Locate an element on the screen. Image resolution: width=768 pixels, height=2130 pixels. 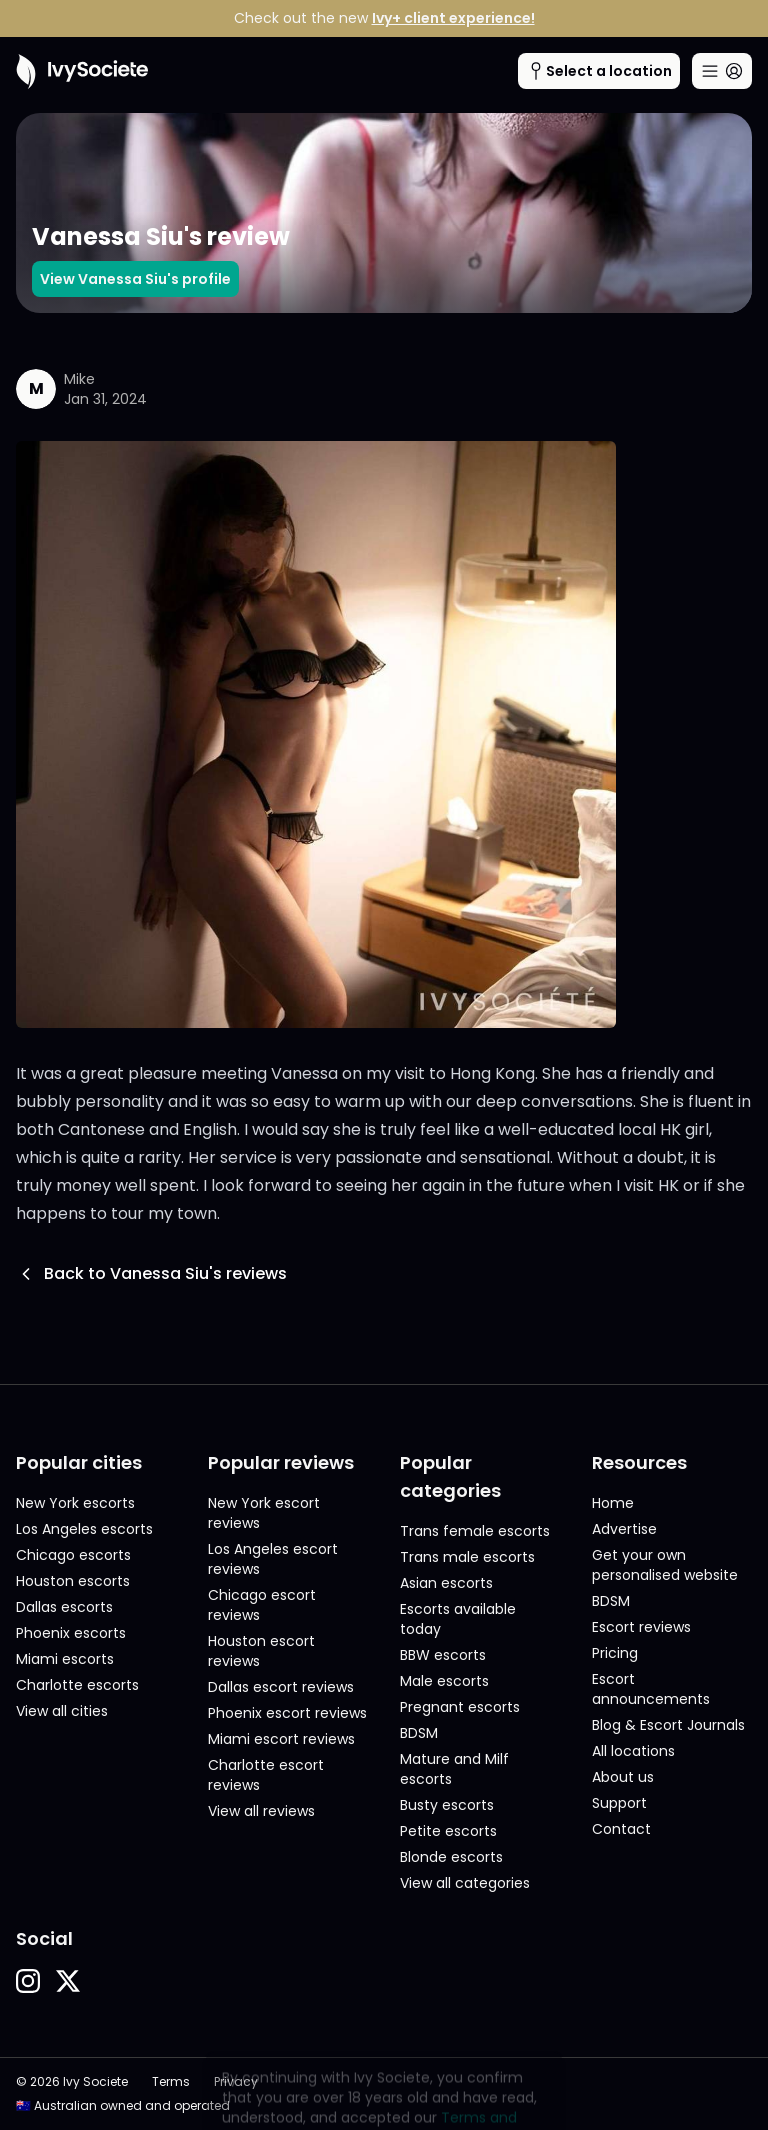
View all cities is located at coordinates (62, 1711).